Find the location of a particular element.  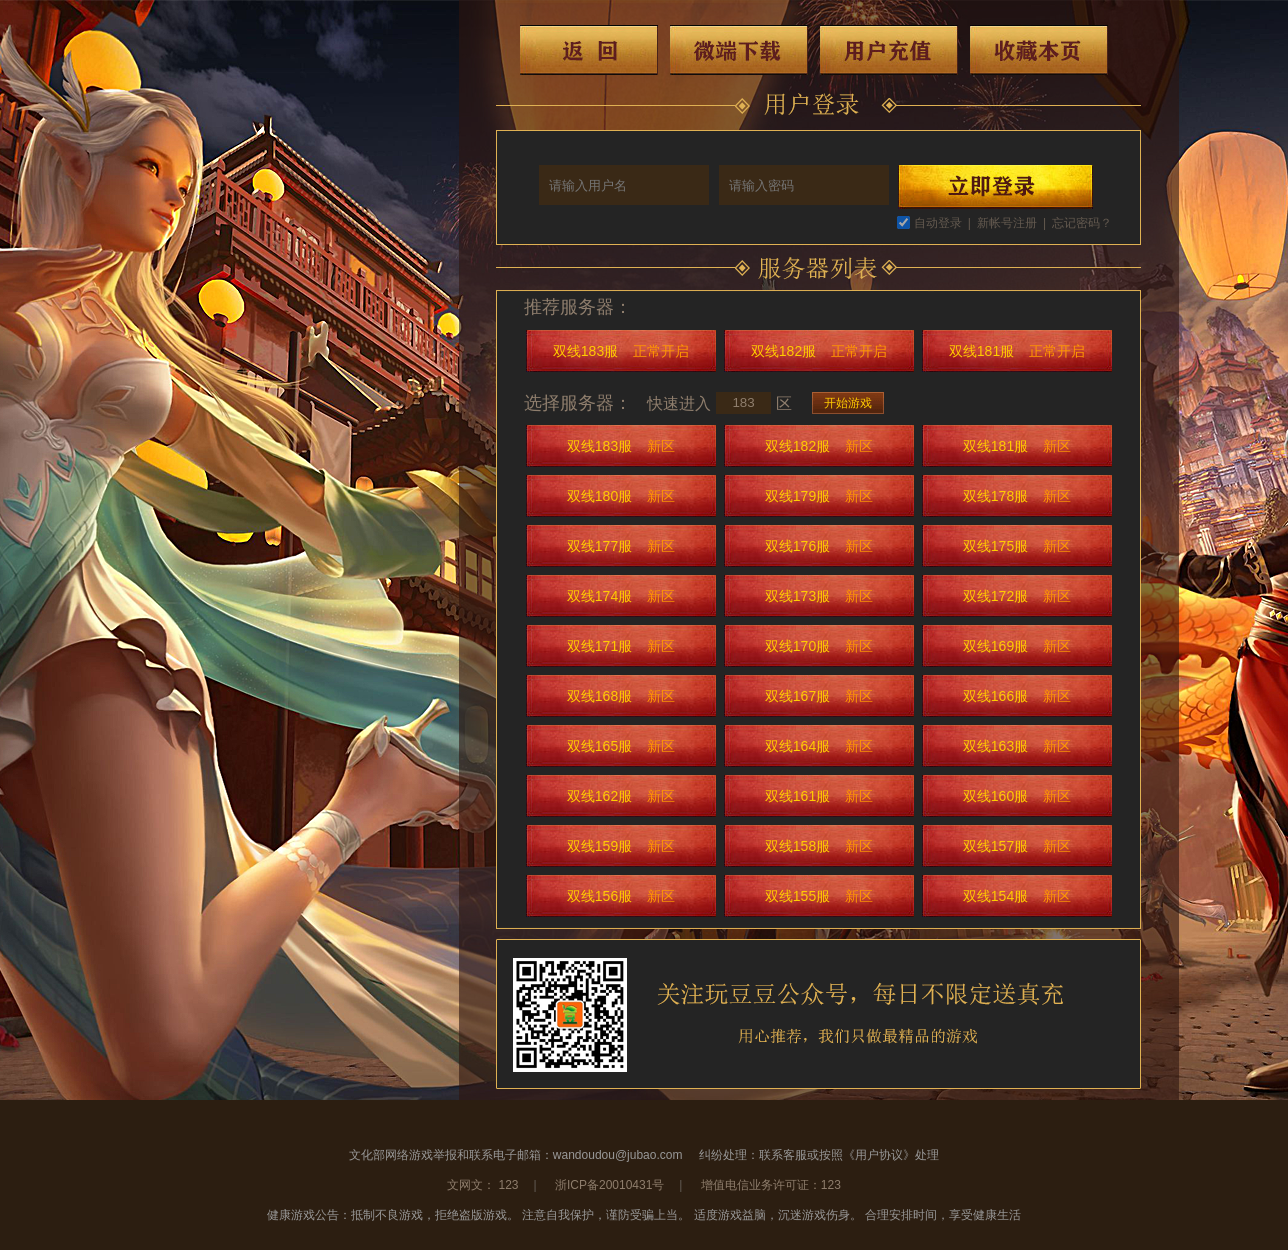

返回 is located at coordinates (589, 50).